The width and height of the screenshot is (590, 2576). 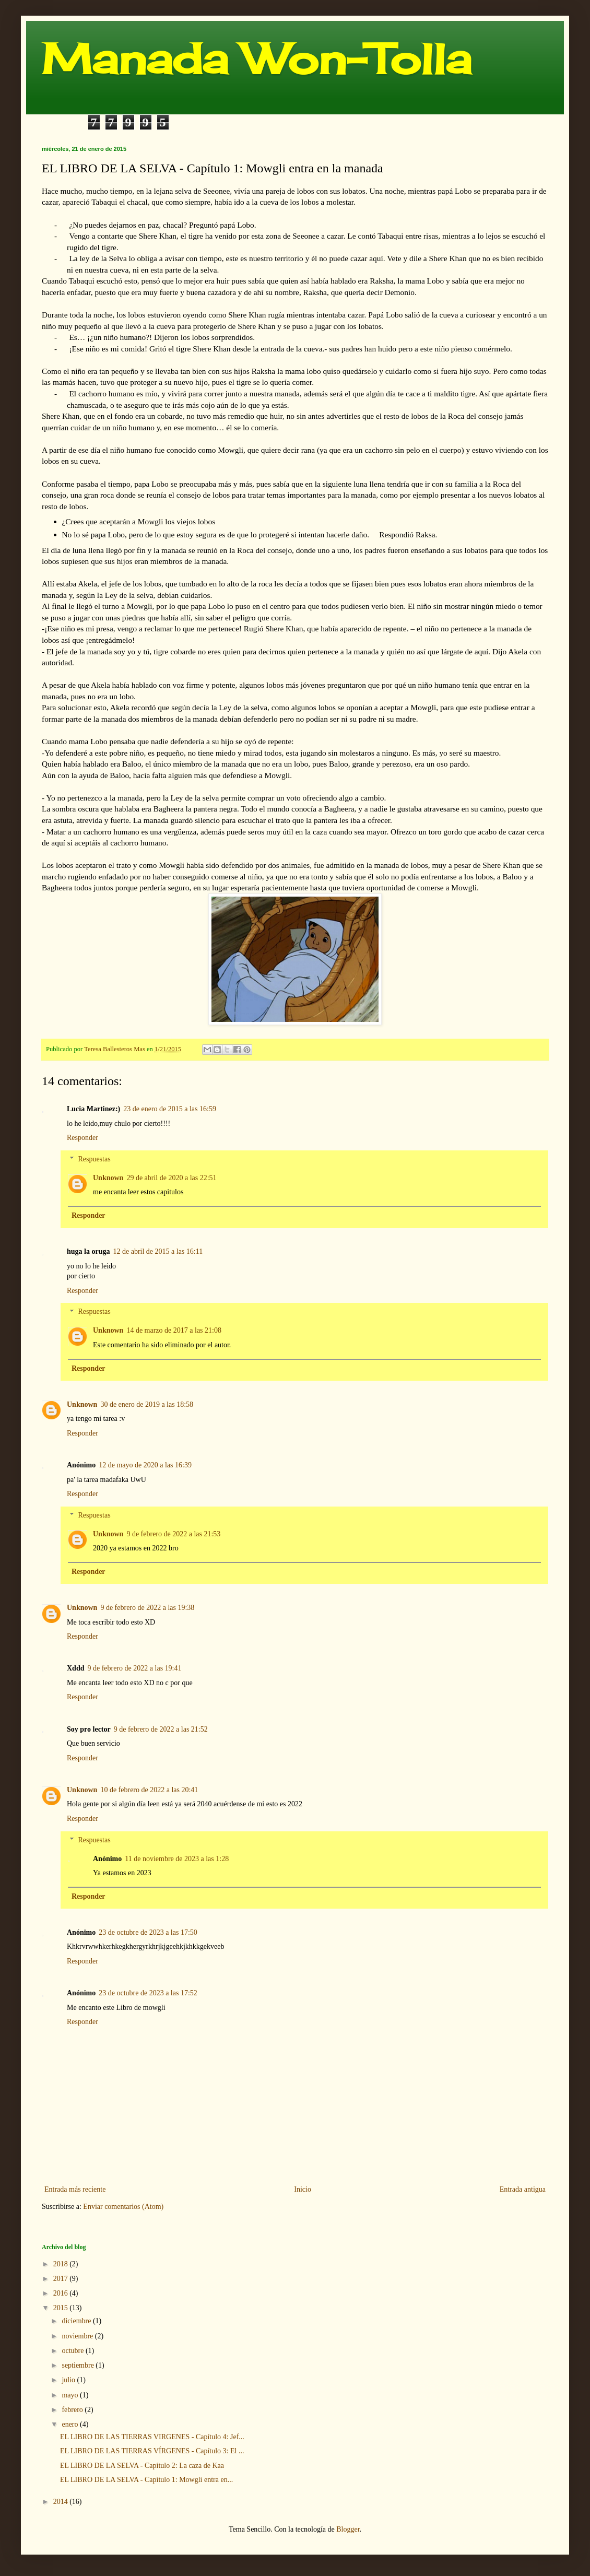 I want to click on EL LIBRO DE LA SELVA - Capítulo 2: La caza de Kaa, so click(x=142, y=2465).